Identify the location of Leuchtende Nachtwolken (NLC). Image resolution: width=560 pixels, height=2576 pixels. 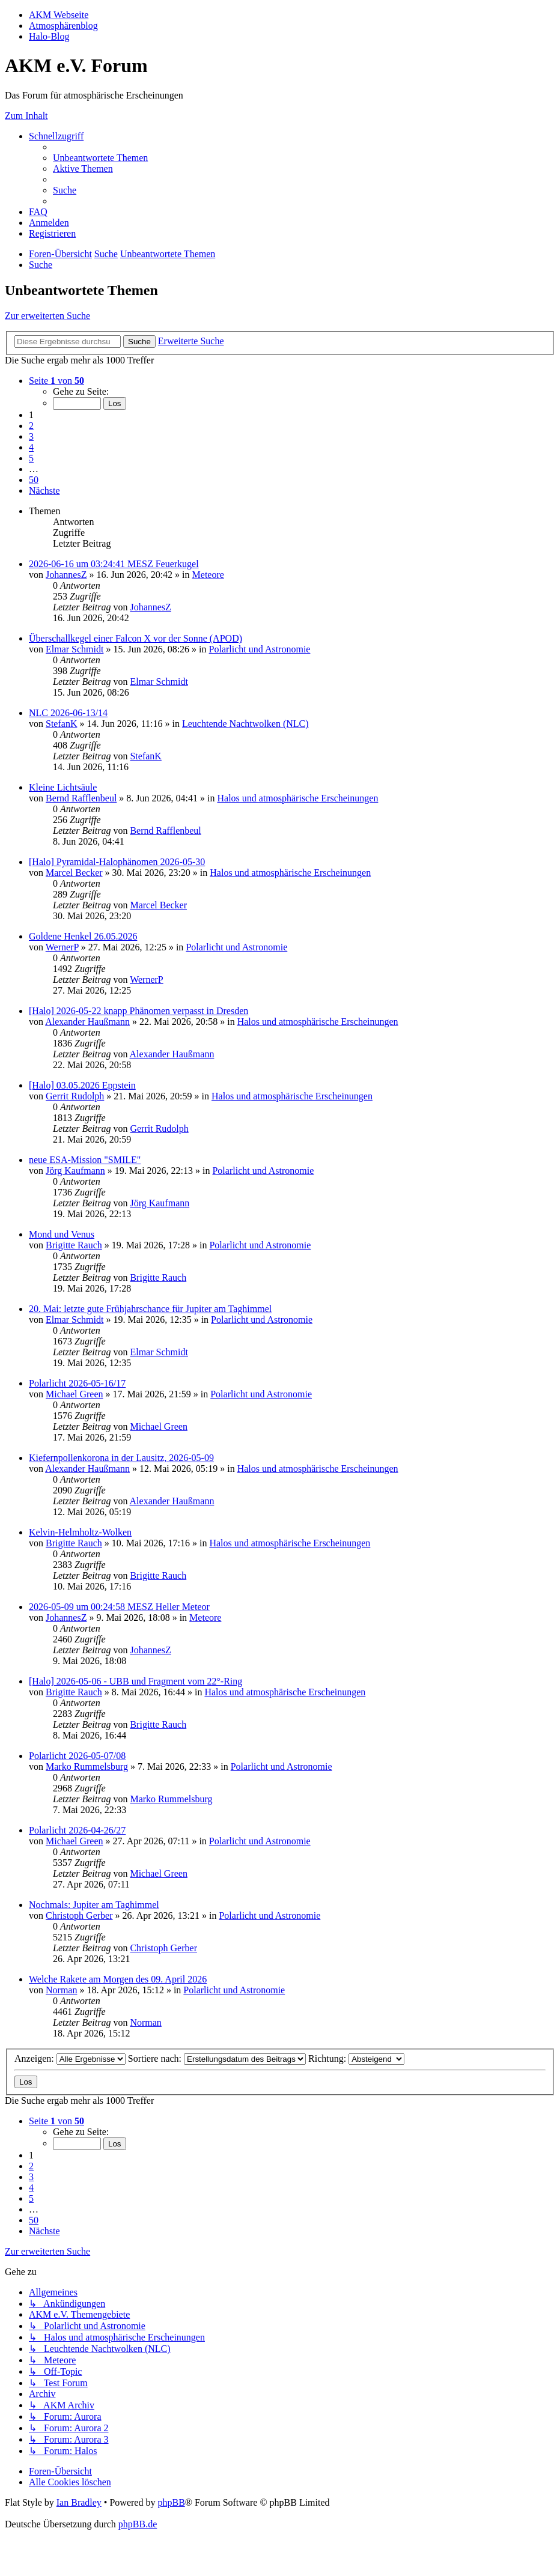
(245, 723).